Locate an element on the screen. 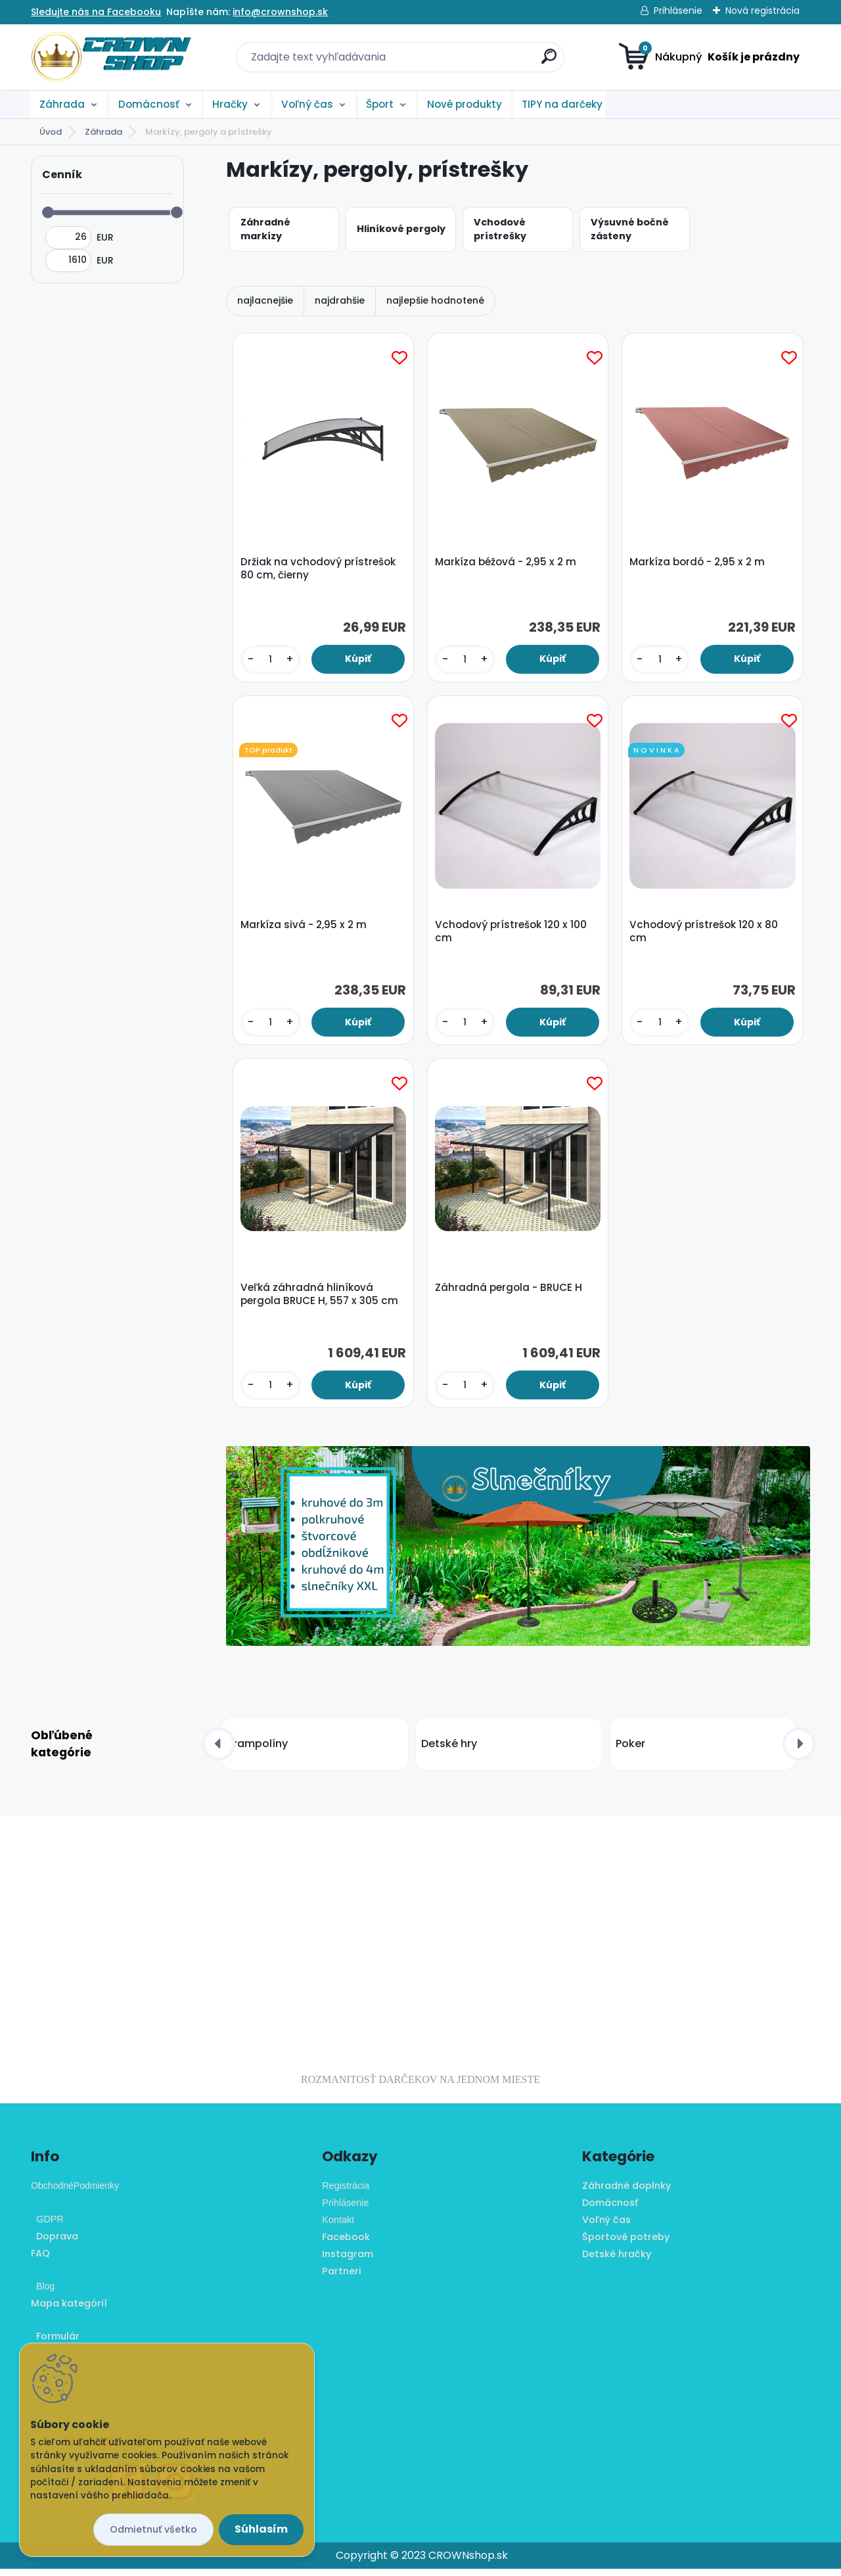  Záhradné doplnky is located at coordinates (626, 2192).